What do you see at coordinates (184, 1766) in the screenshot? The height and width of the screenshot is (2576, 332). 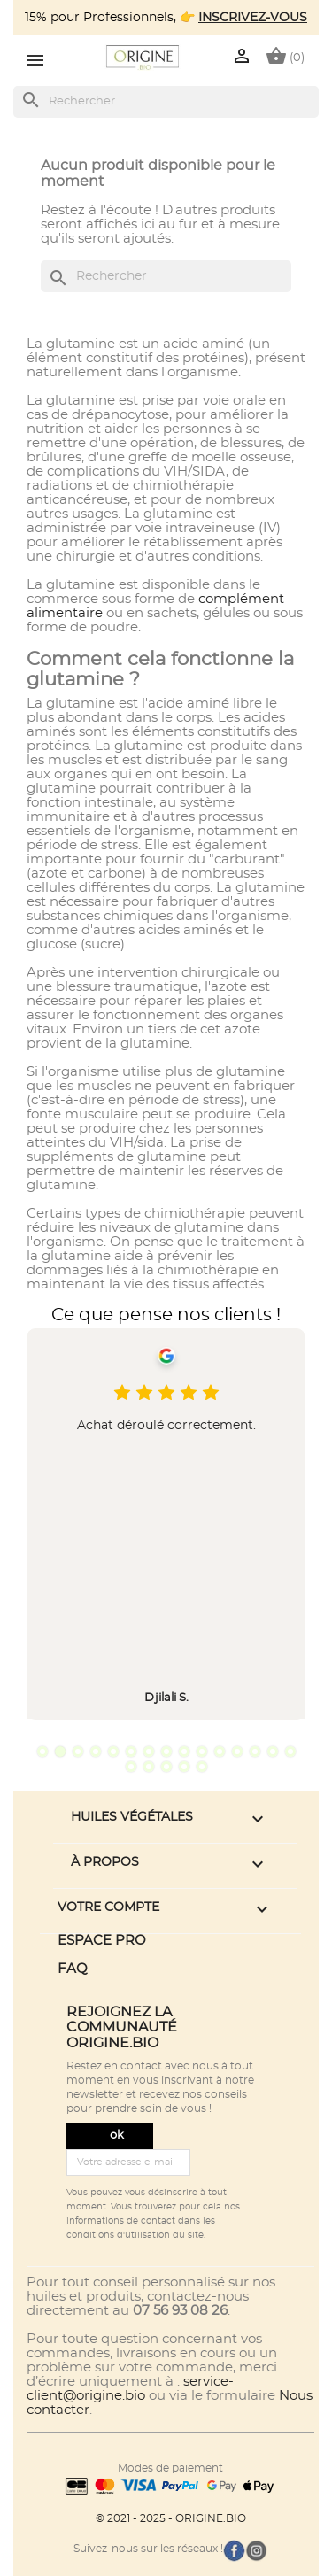 I see `19 [tab]` at bounding box center [184, 1766].